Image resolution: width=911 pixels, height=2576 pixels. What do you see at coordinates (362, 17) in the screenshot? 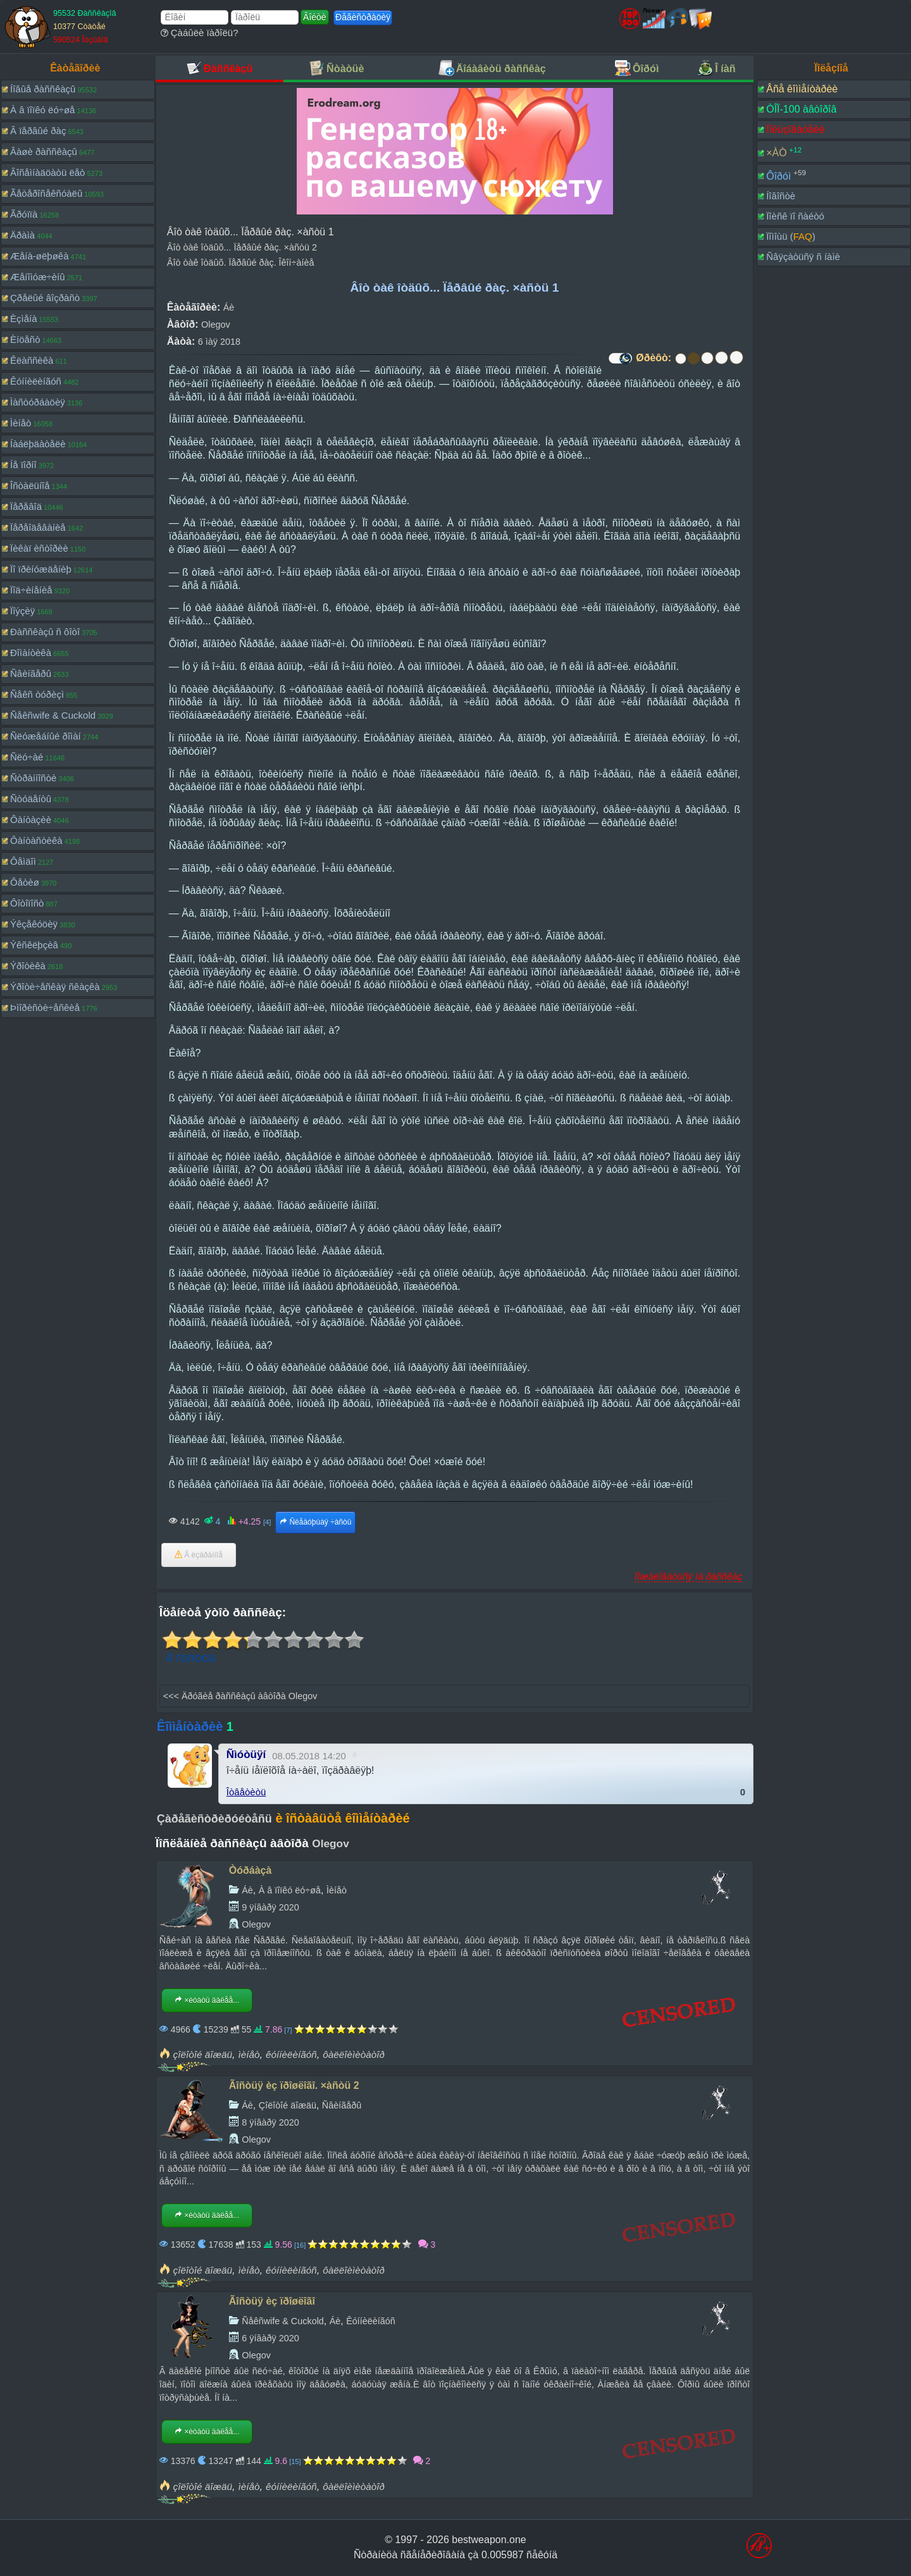
I see `Ðåãèñòðàöèÿ` at bounding box center [362, 17].